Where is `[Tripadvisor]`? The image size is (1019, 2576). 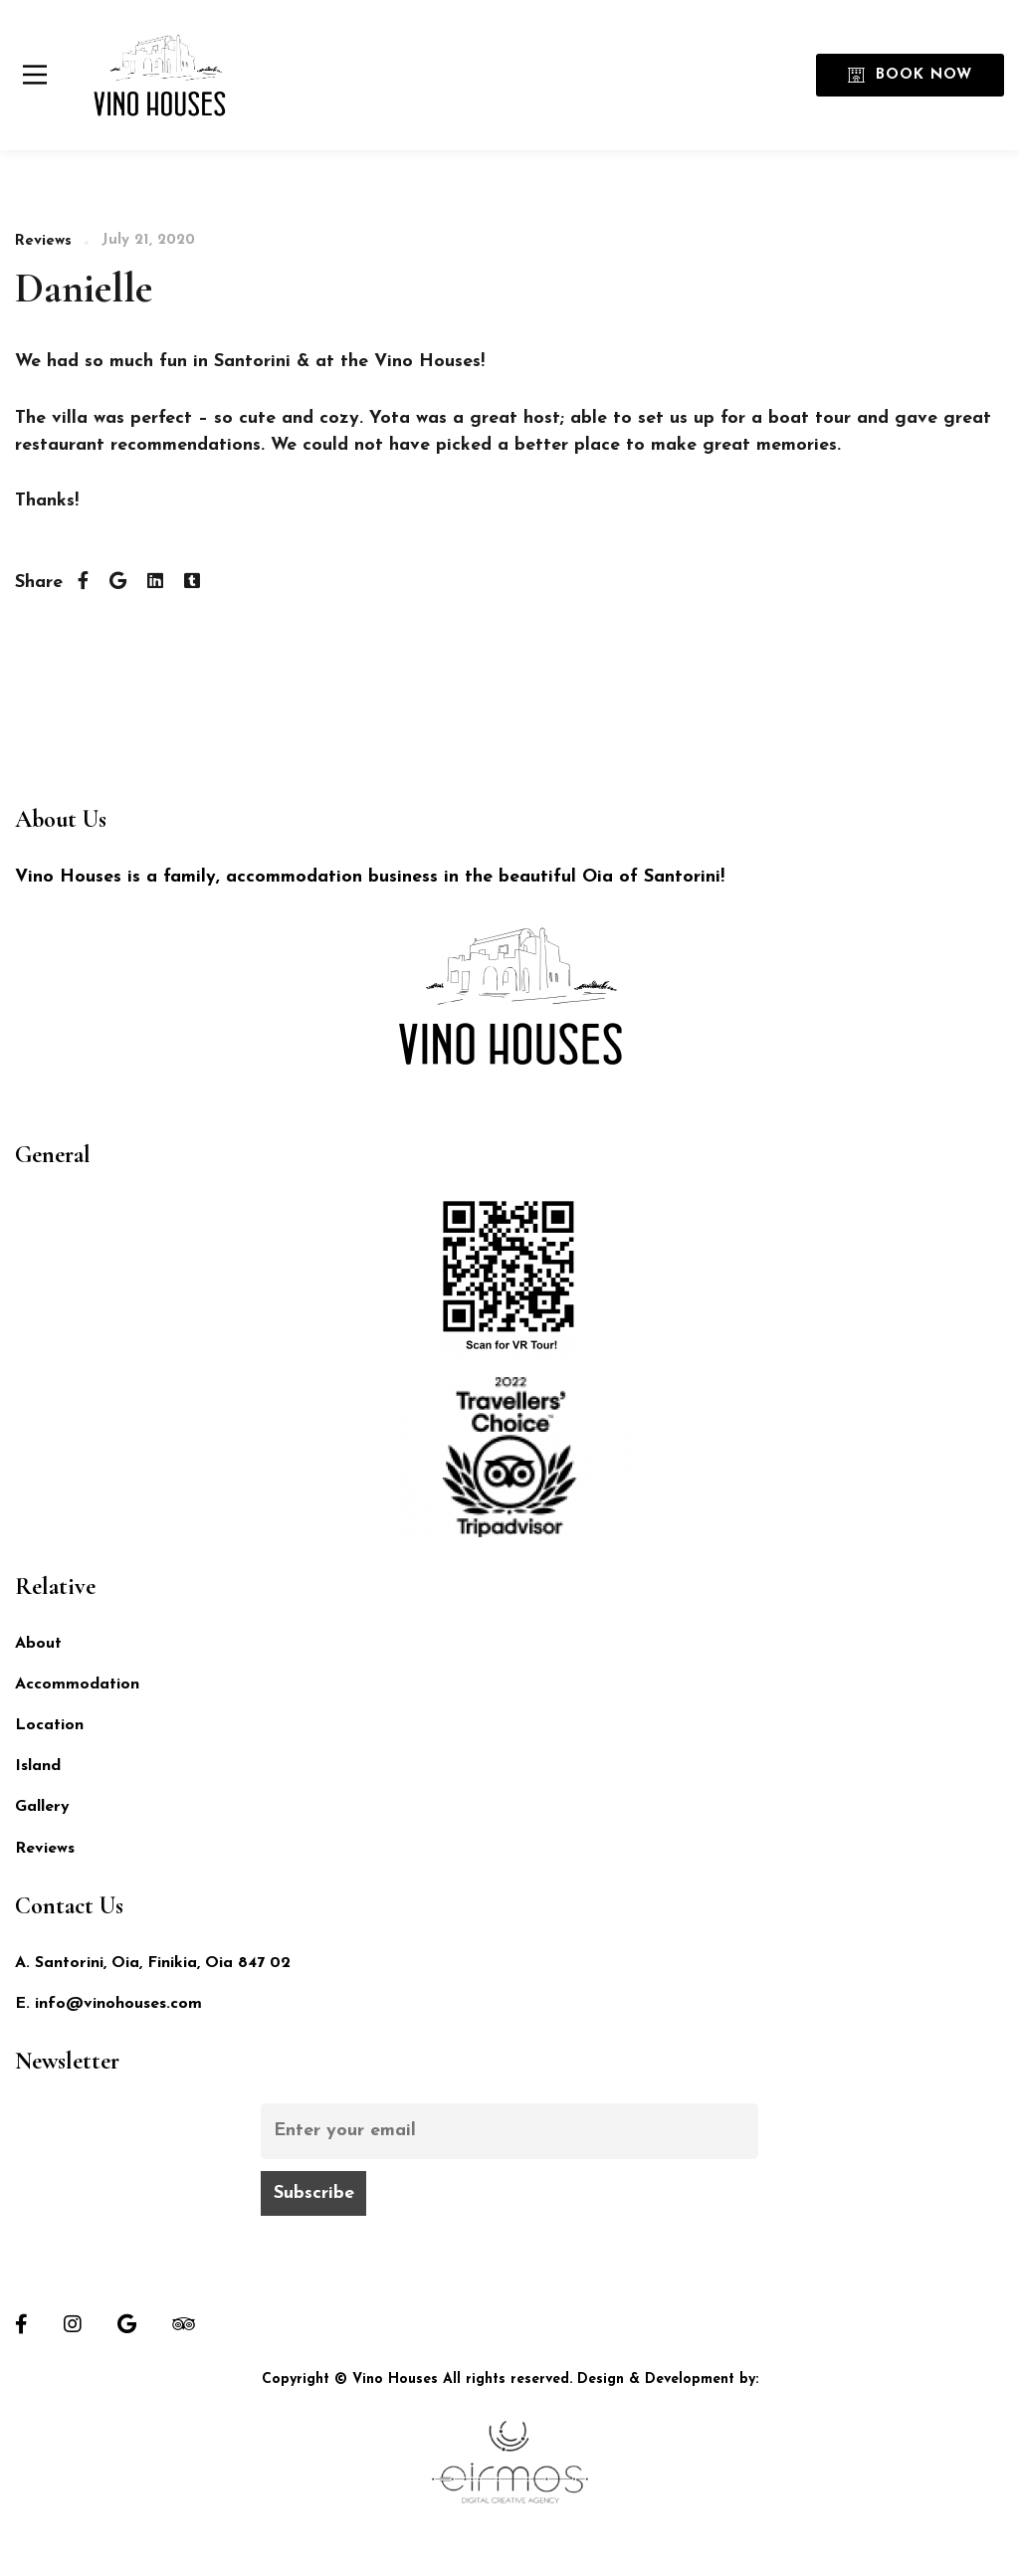
[Tripadvisor] is located at coordinates (183, 2324).